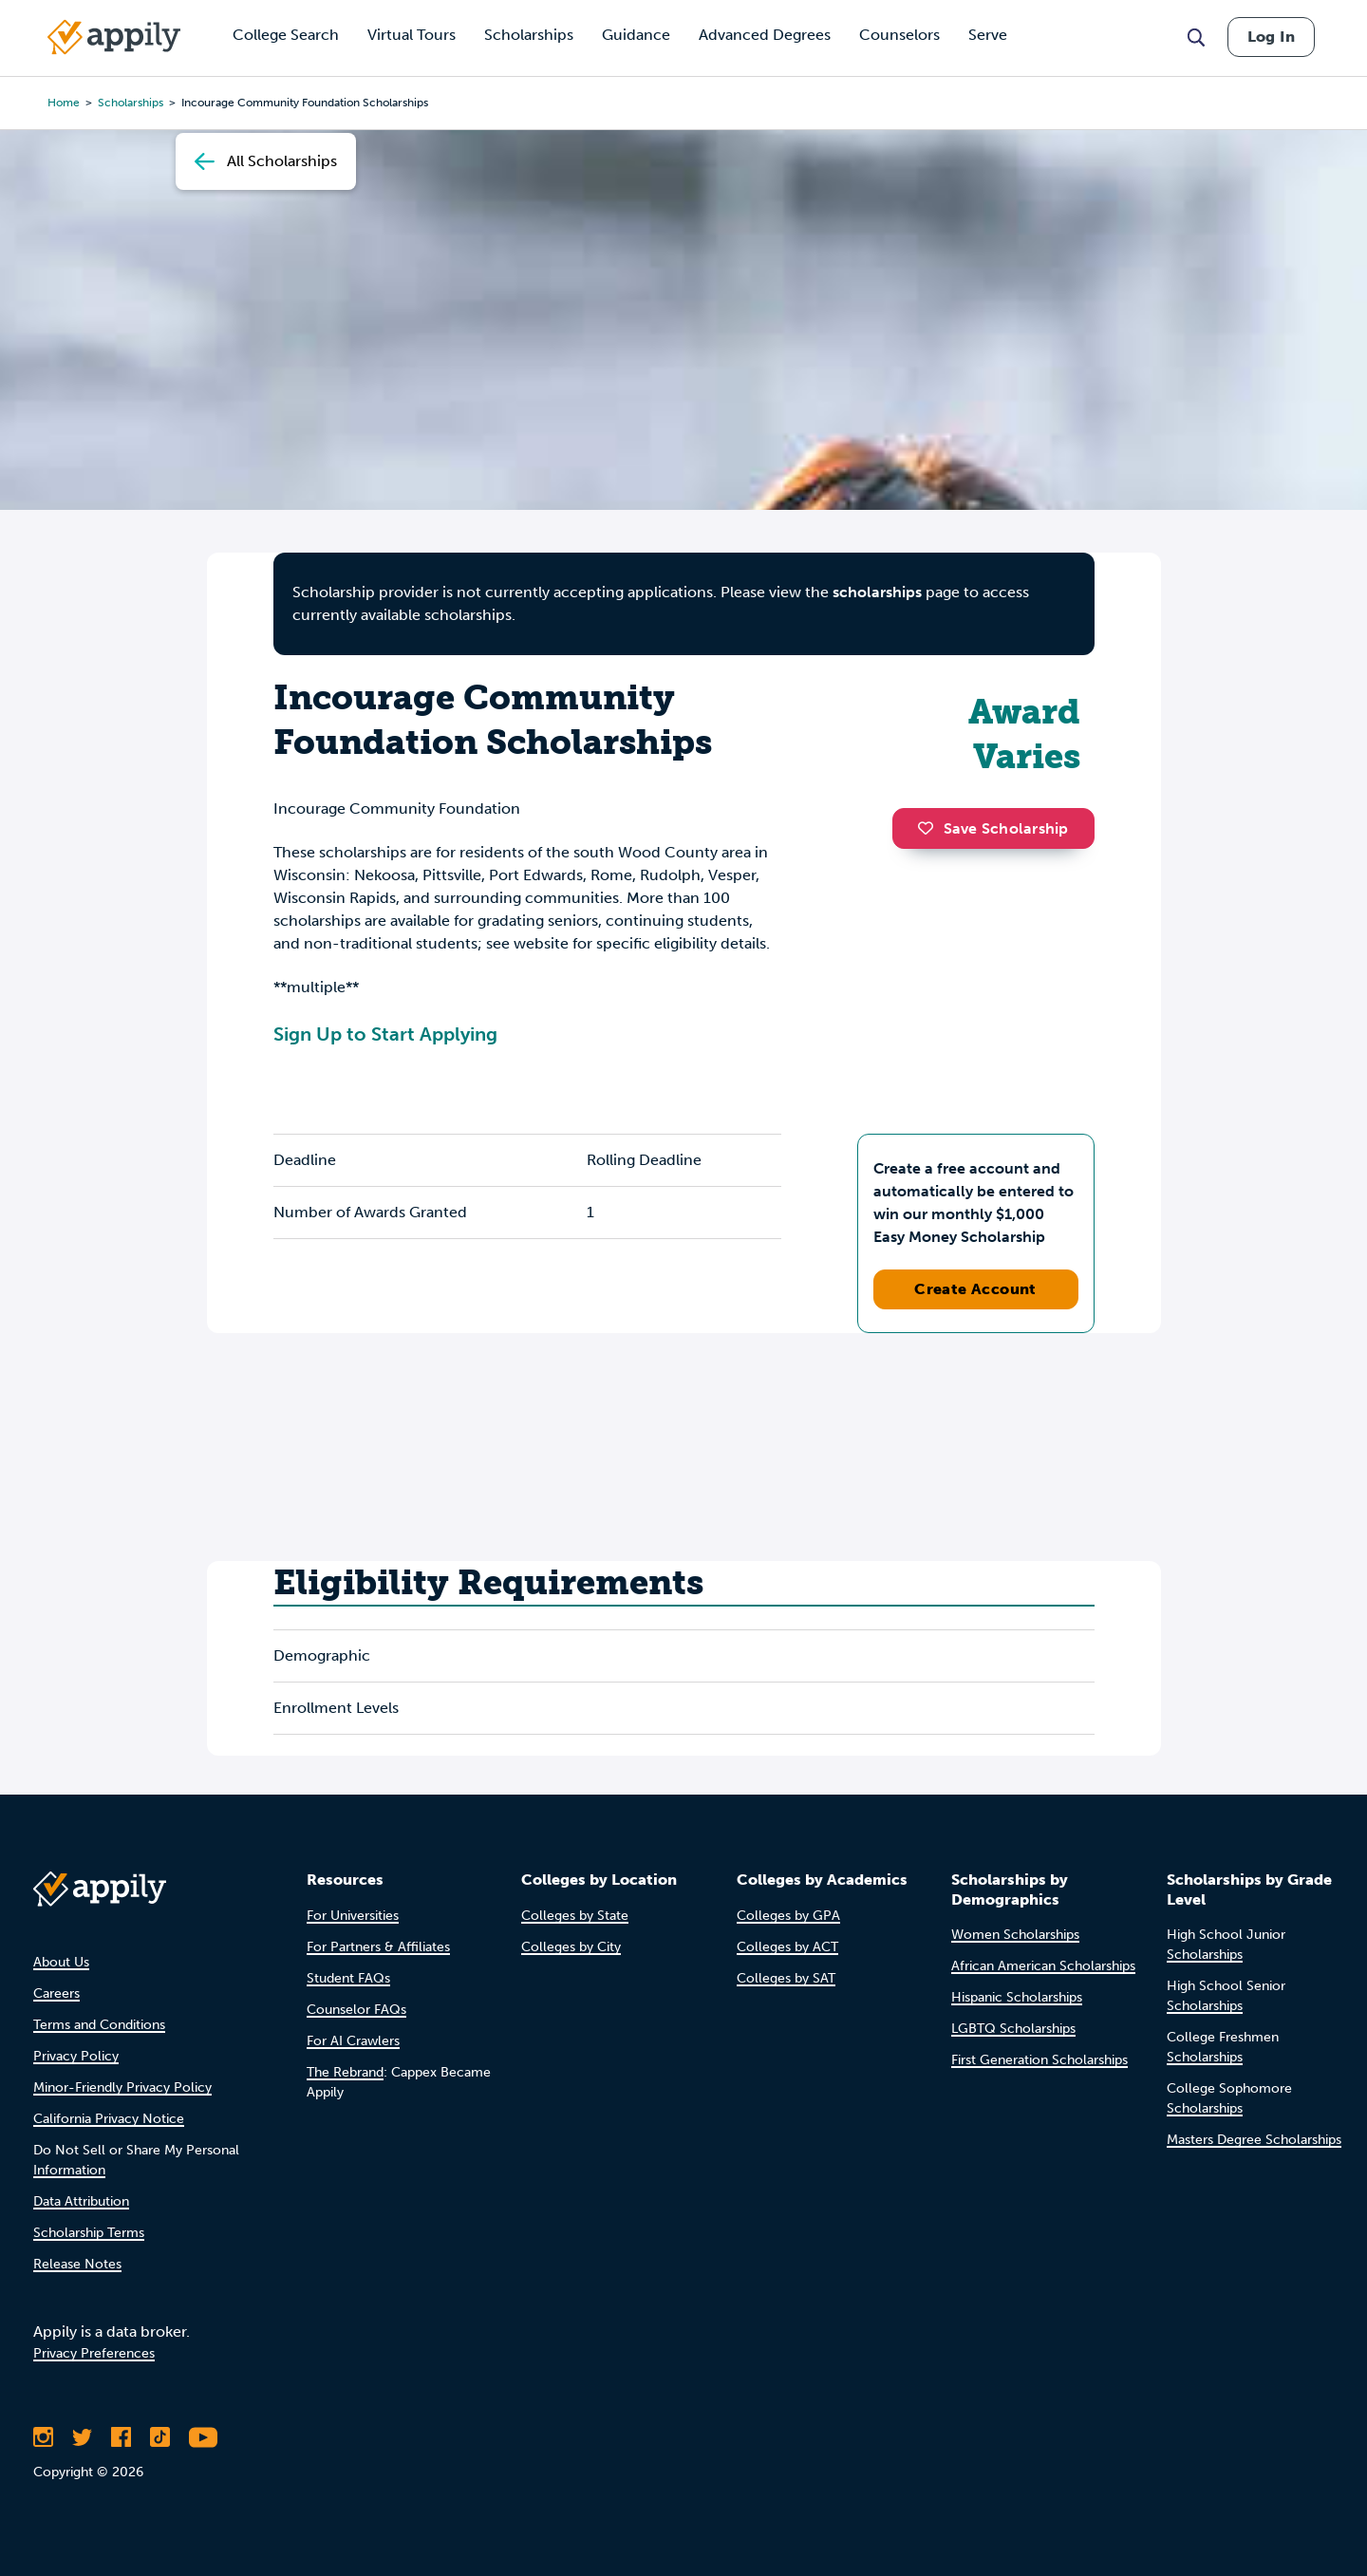 The image size is (1367, 2576). I want to click on Women Scholarships, so click(1015, 1935).